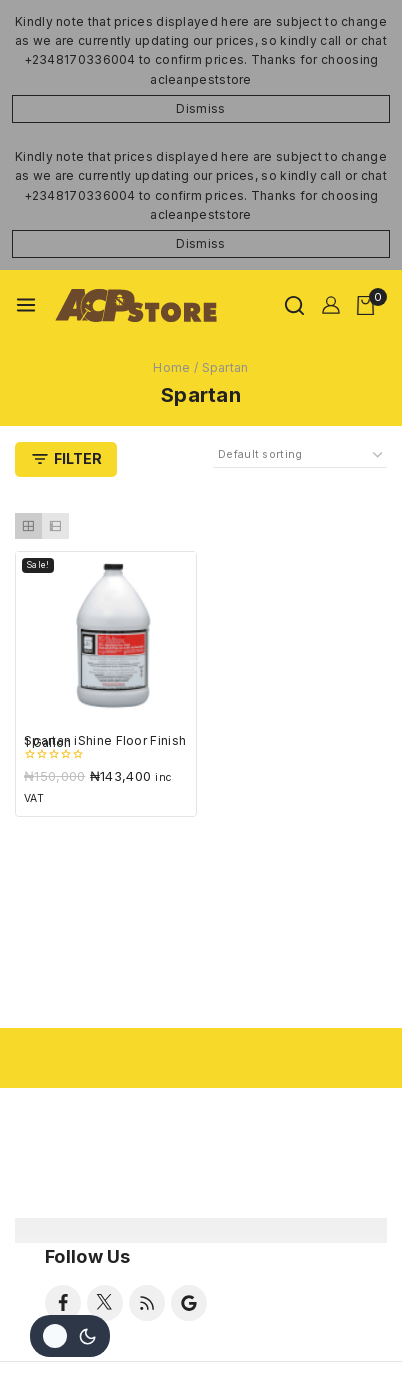 This screenshot has width=402, height=1387. What do you see at coordinates (105, 741) in the screenshot?
I see `Spartan iShine Floor Finish 1 Gallon` at bounding box center [105, 741].